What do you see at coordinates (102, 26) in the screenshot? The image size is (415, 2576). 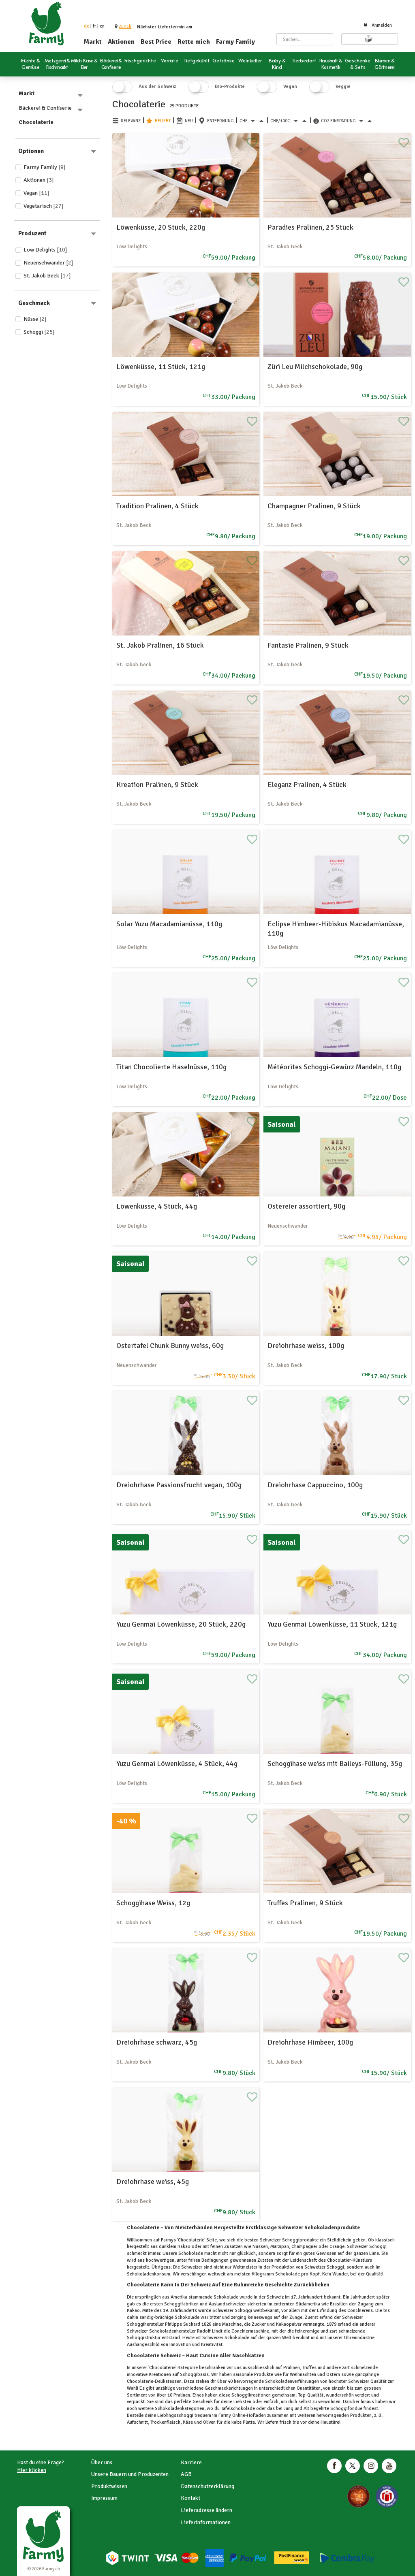 I see `en` at bounding box center [102, 26].